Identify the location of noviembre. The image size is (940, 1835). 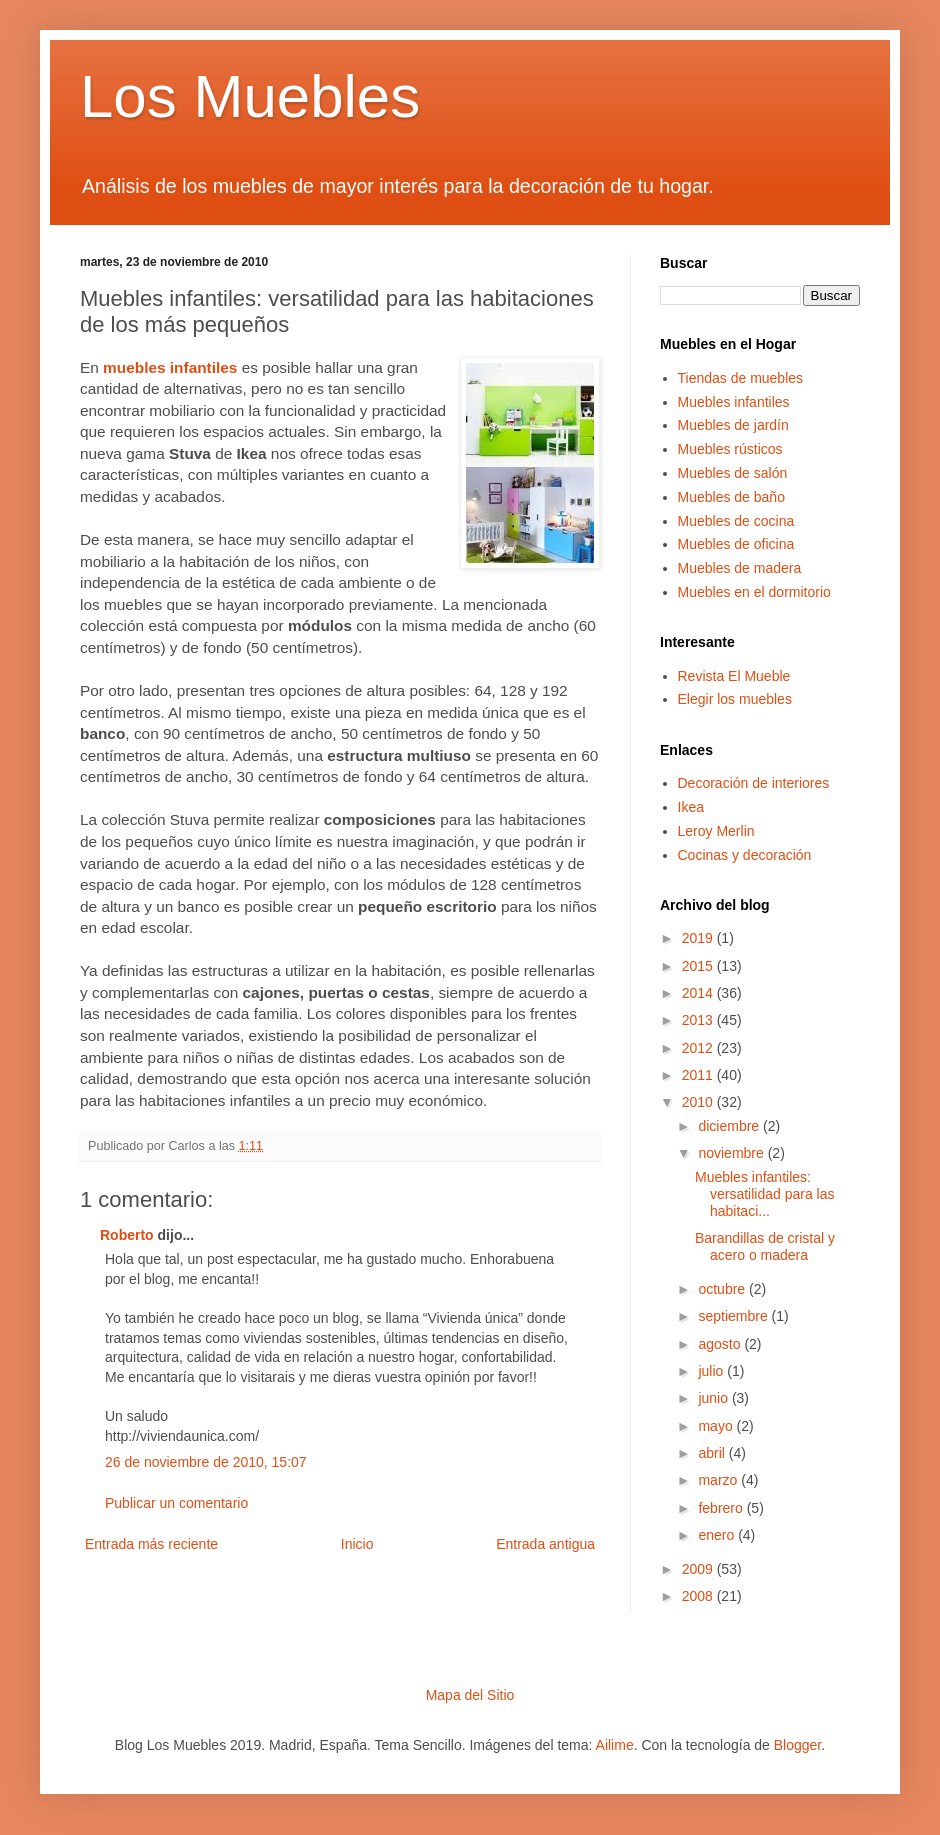
(732, 1153).